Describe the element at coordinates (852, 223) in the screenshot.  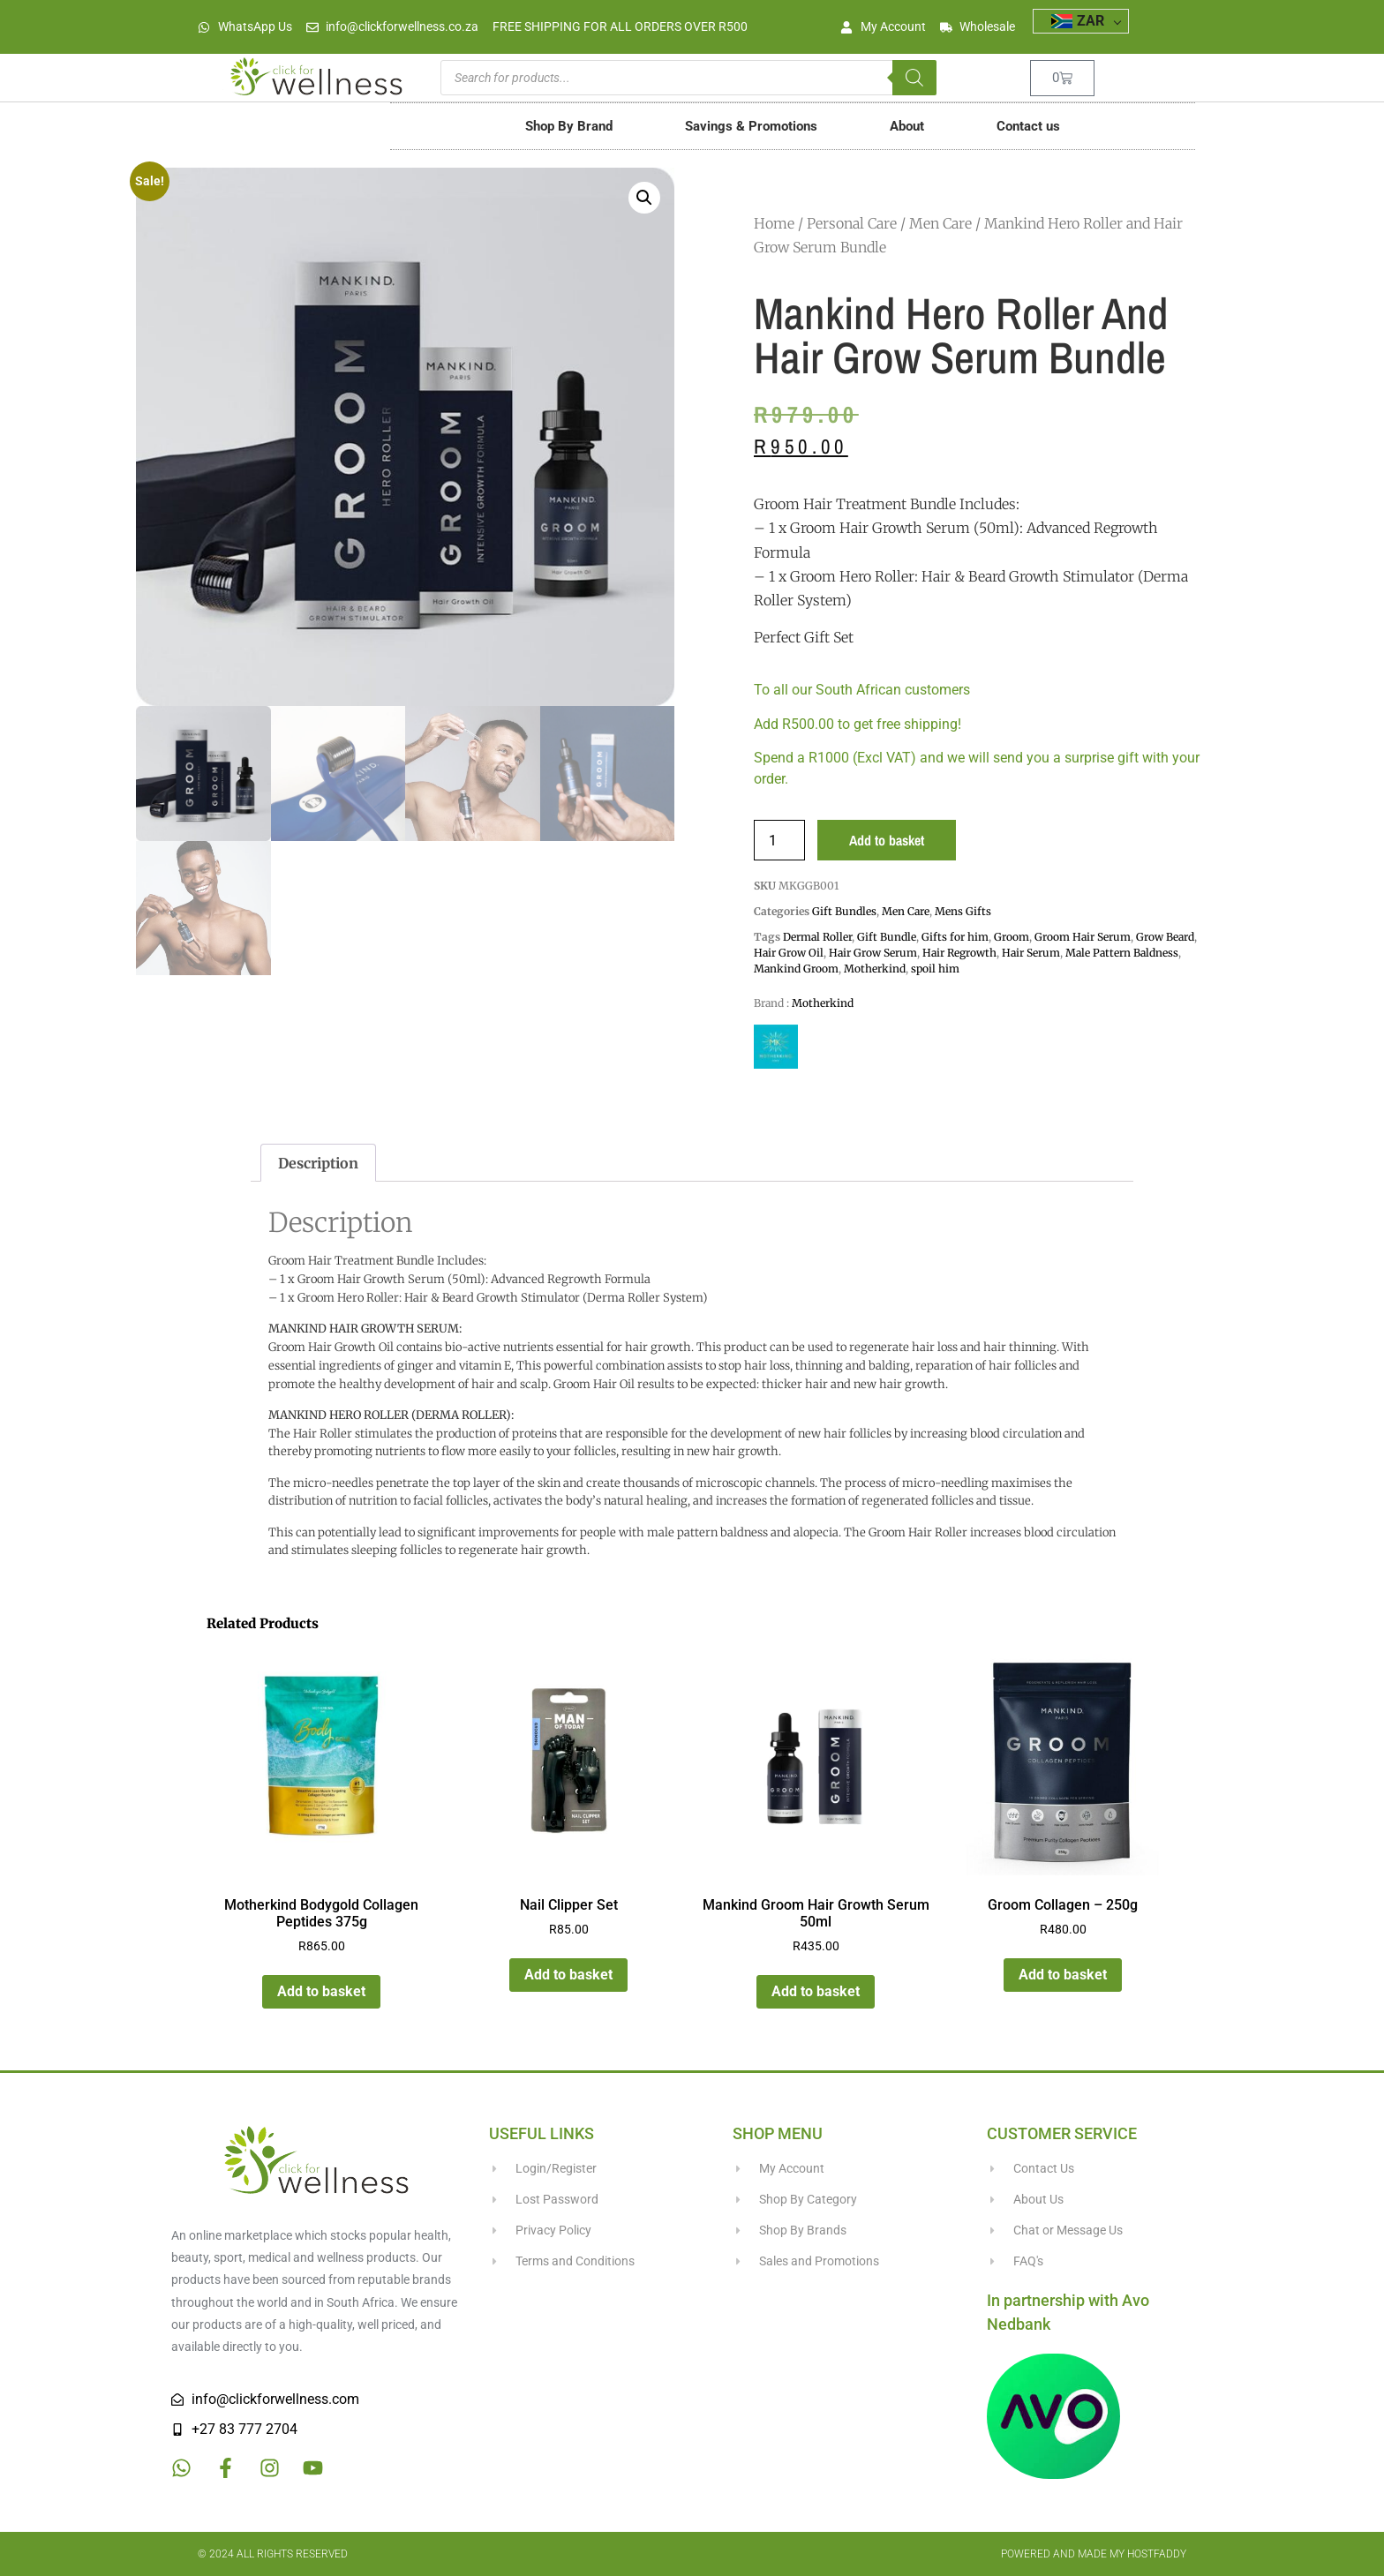
I see `Personal Care` at that location.